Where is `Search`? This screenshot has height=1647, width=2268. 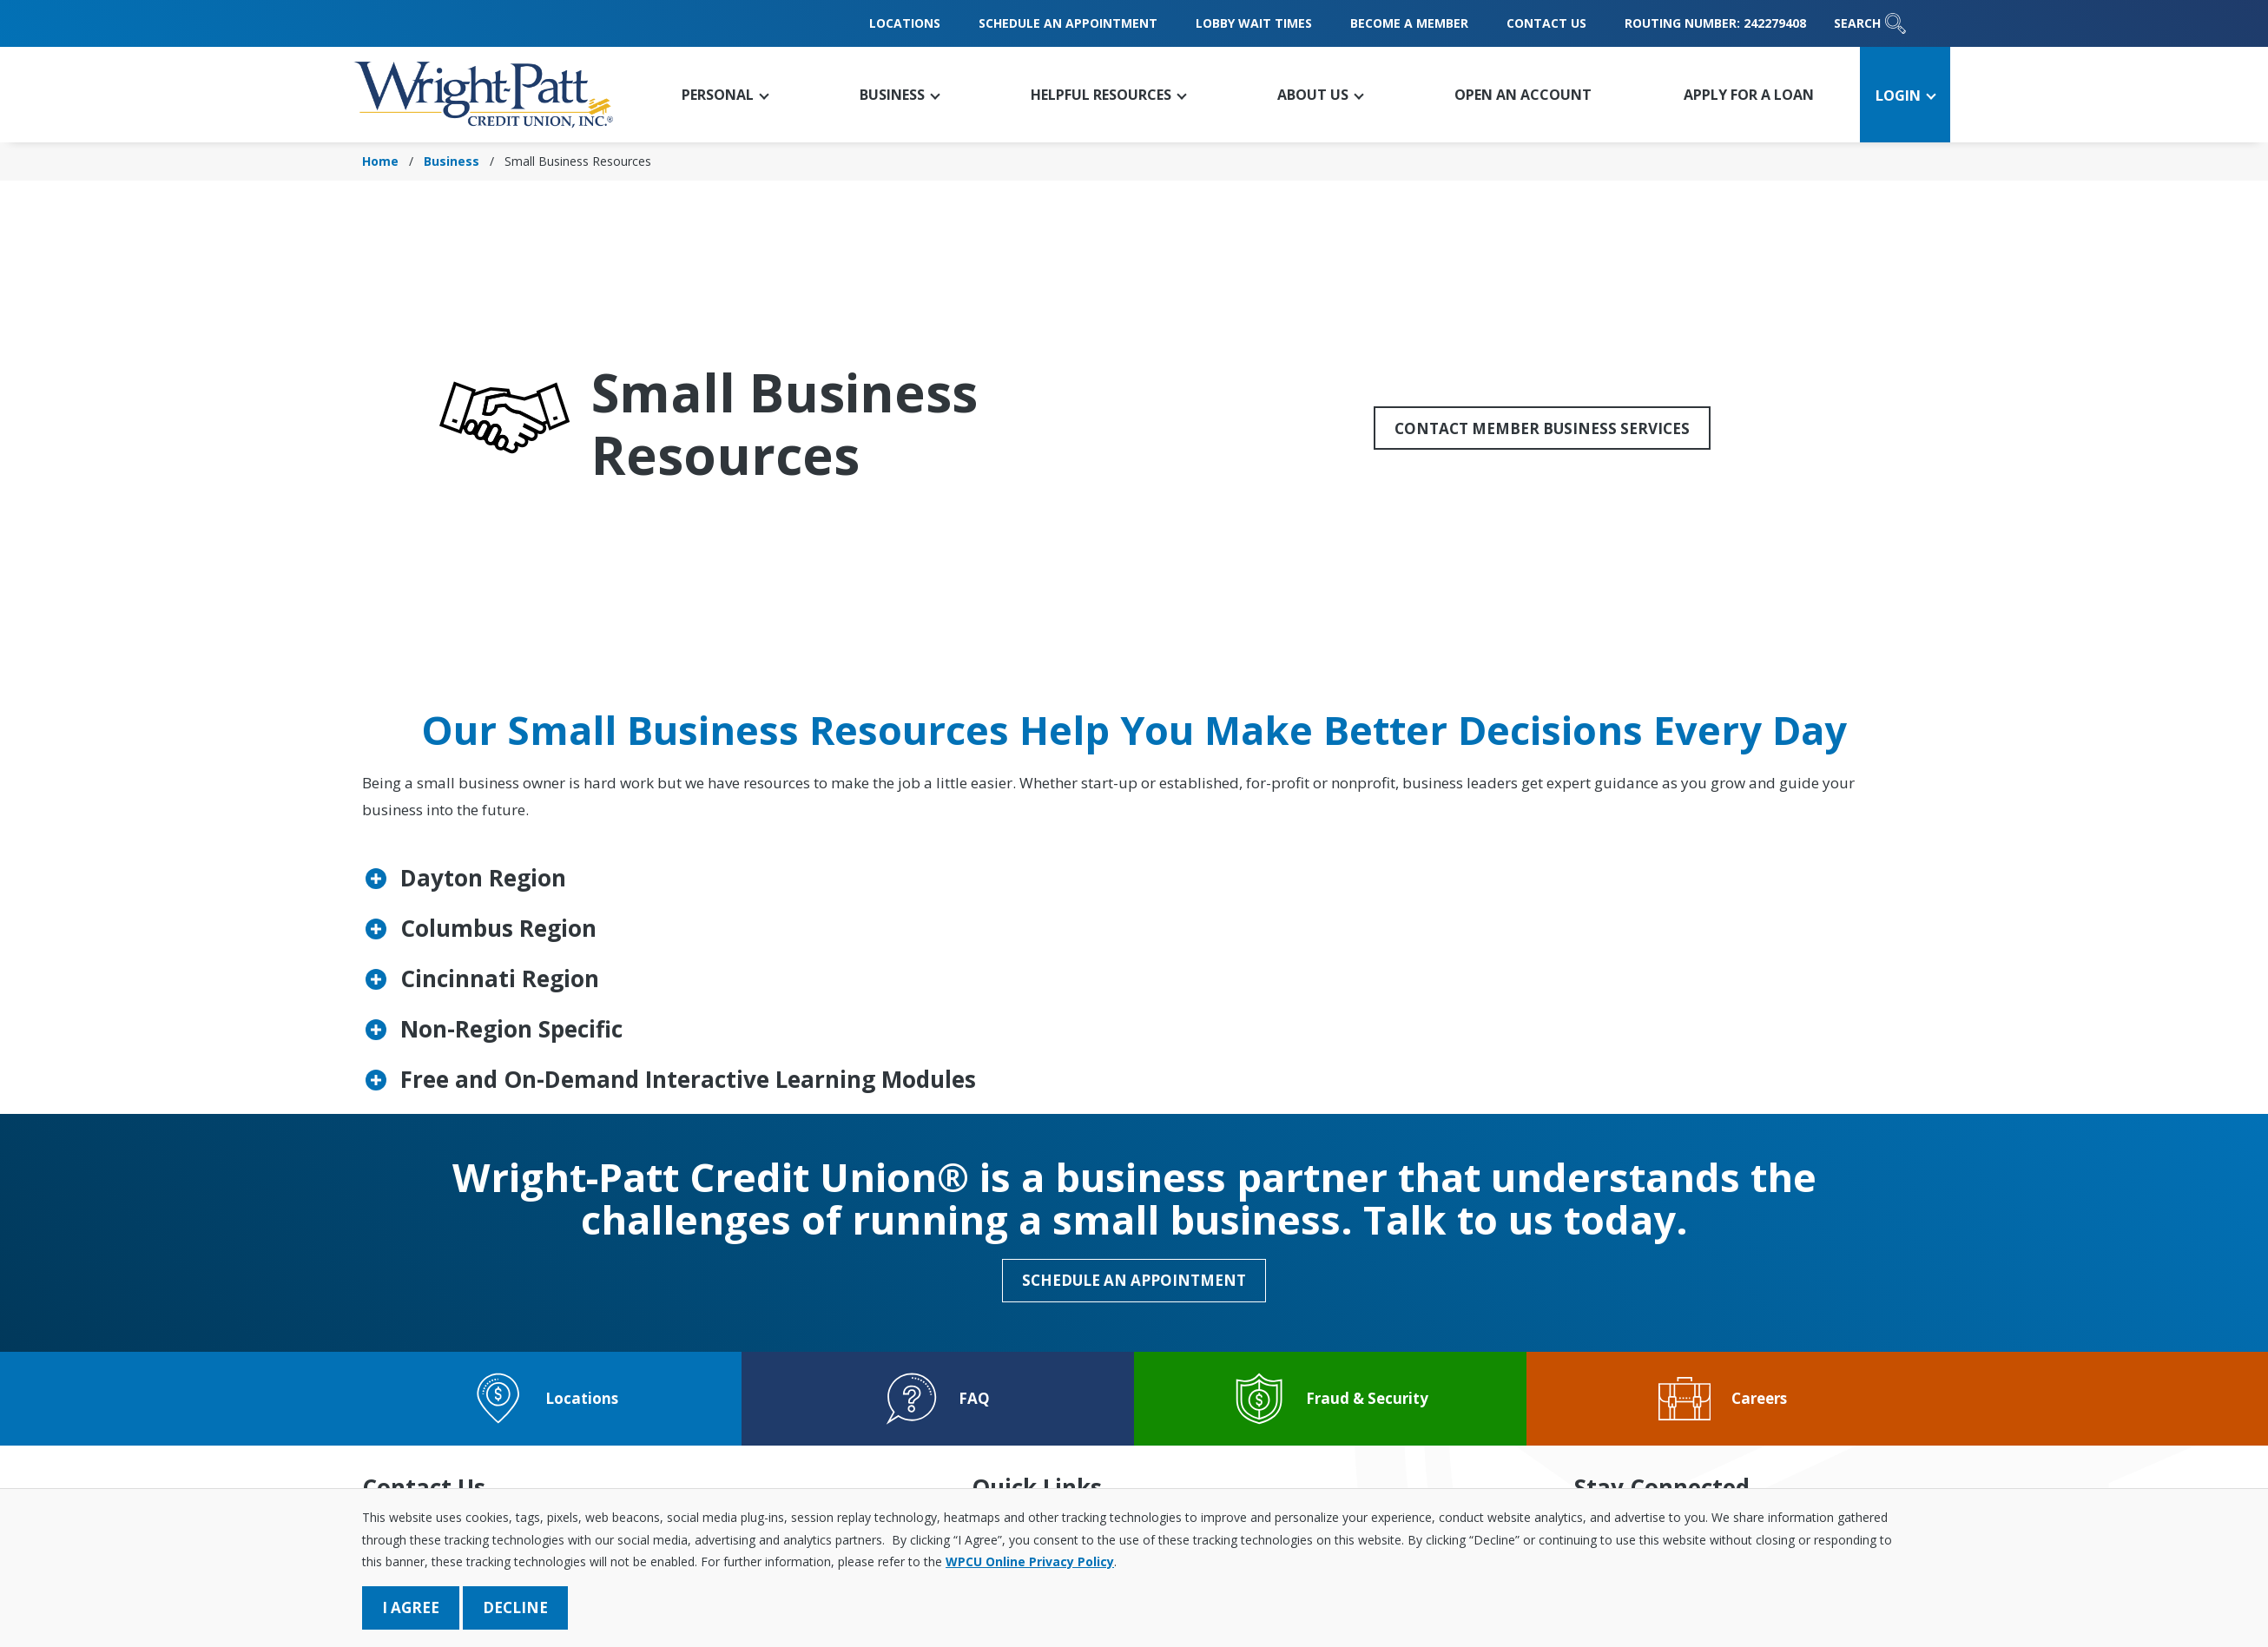
Search is located at coordinates (1870, 23).